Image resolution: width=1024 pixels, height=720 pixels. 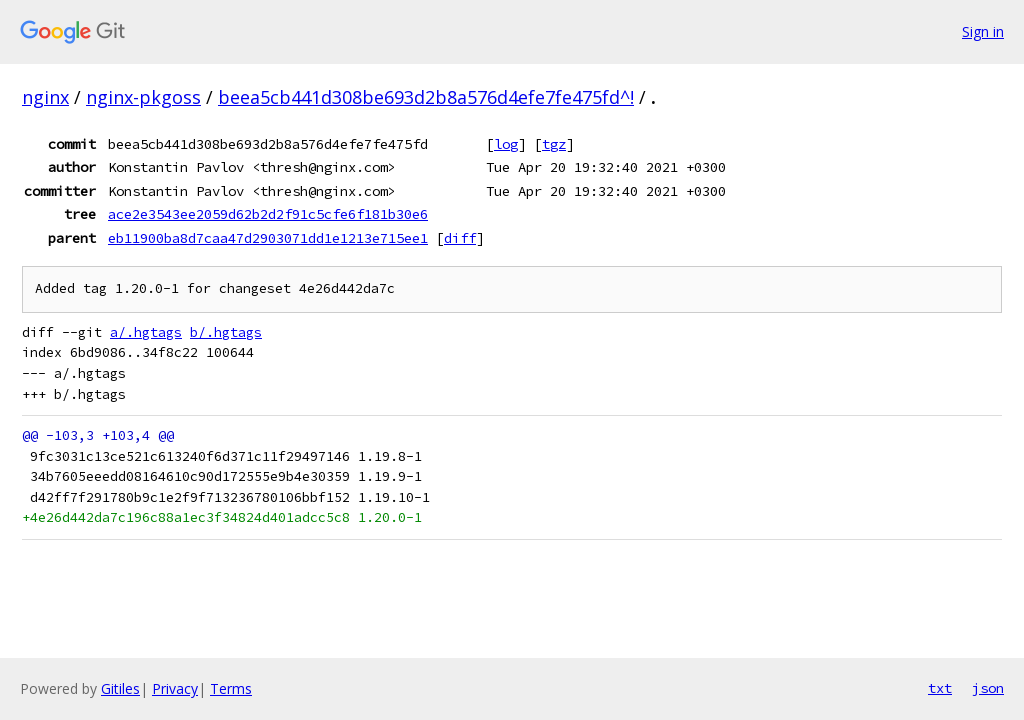 I want to click on log, so click(x=506, y=144).